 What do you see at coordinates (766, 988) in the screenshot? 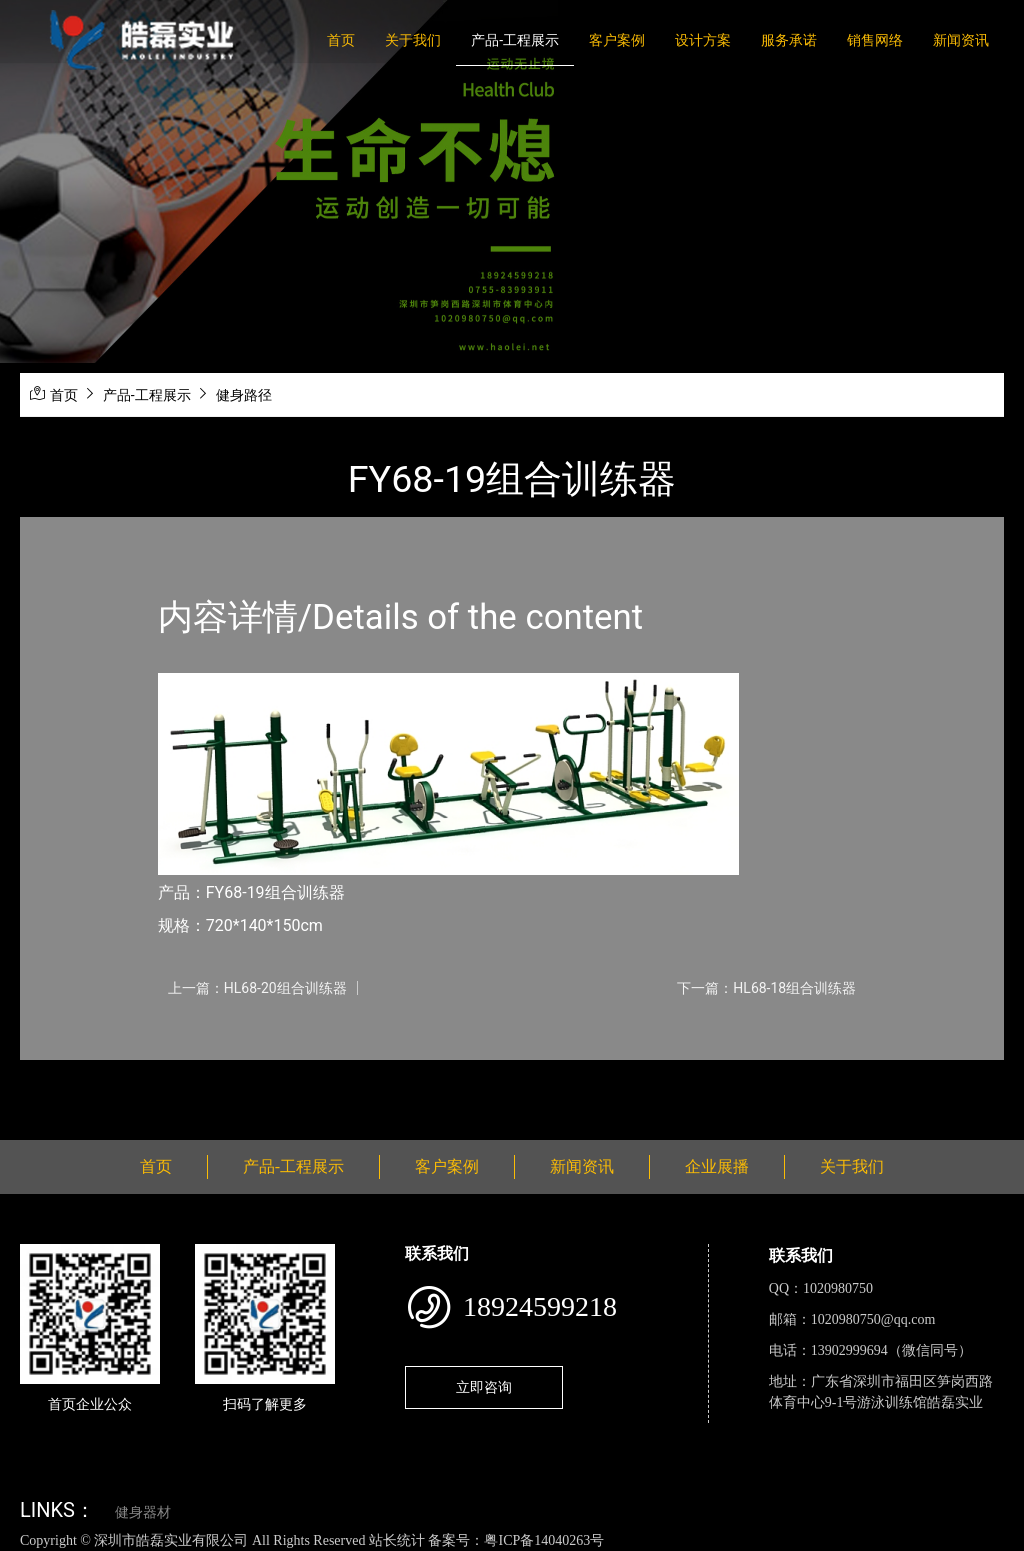
I see `下一篇：HL68-18组合训练器` at bounding box center [766, 988].